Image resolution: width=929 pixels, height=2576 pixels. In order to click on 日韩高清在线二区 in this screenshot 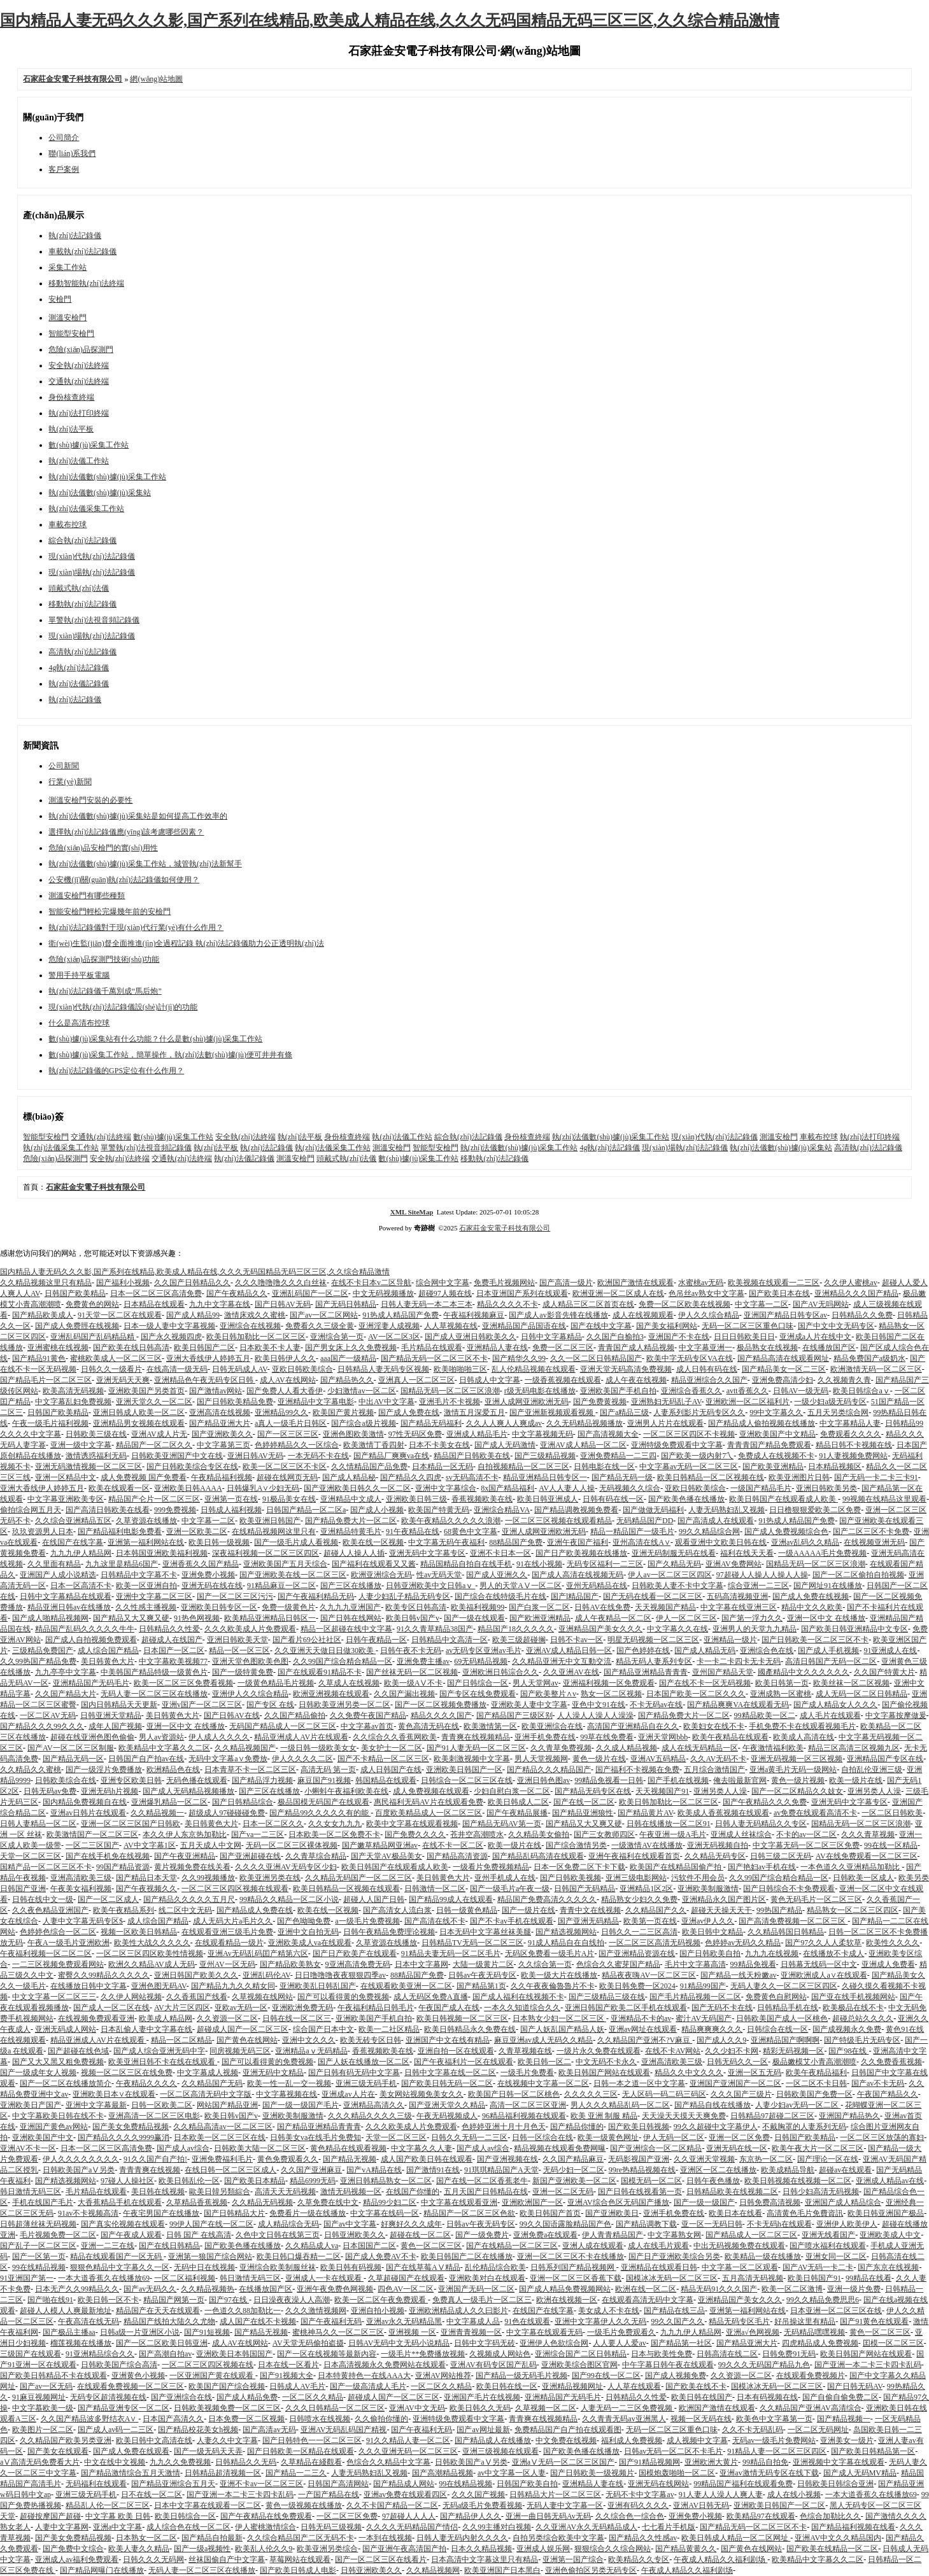, I will do `click(727, 2353)`.